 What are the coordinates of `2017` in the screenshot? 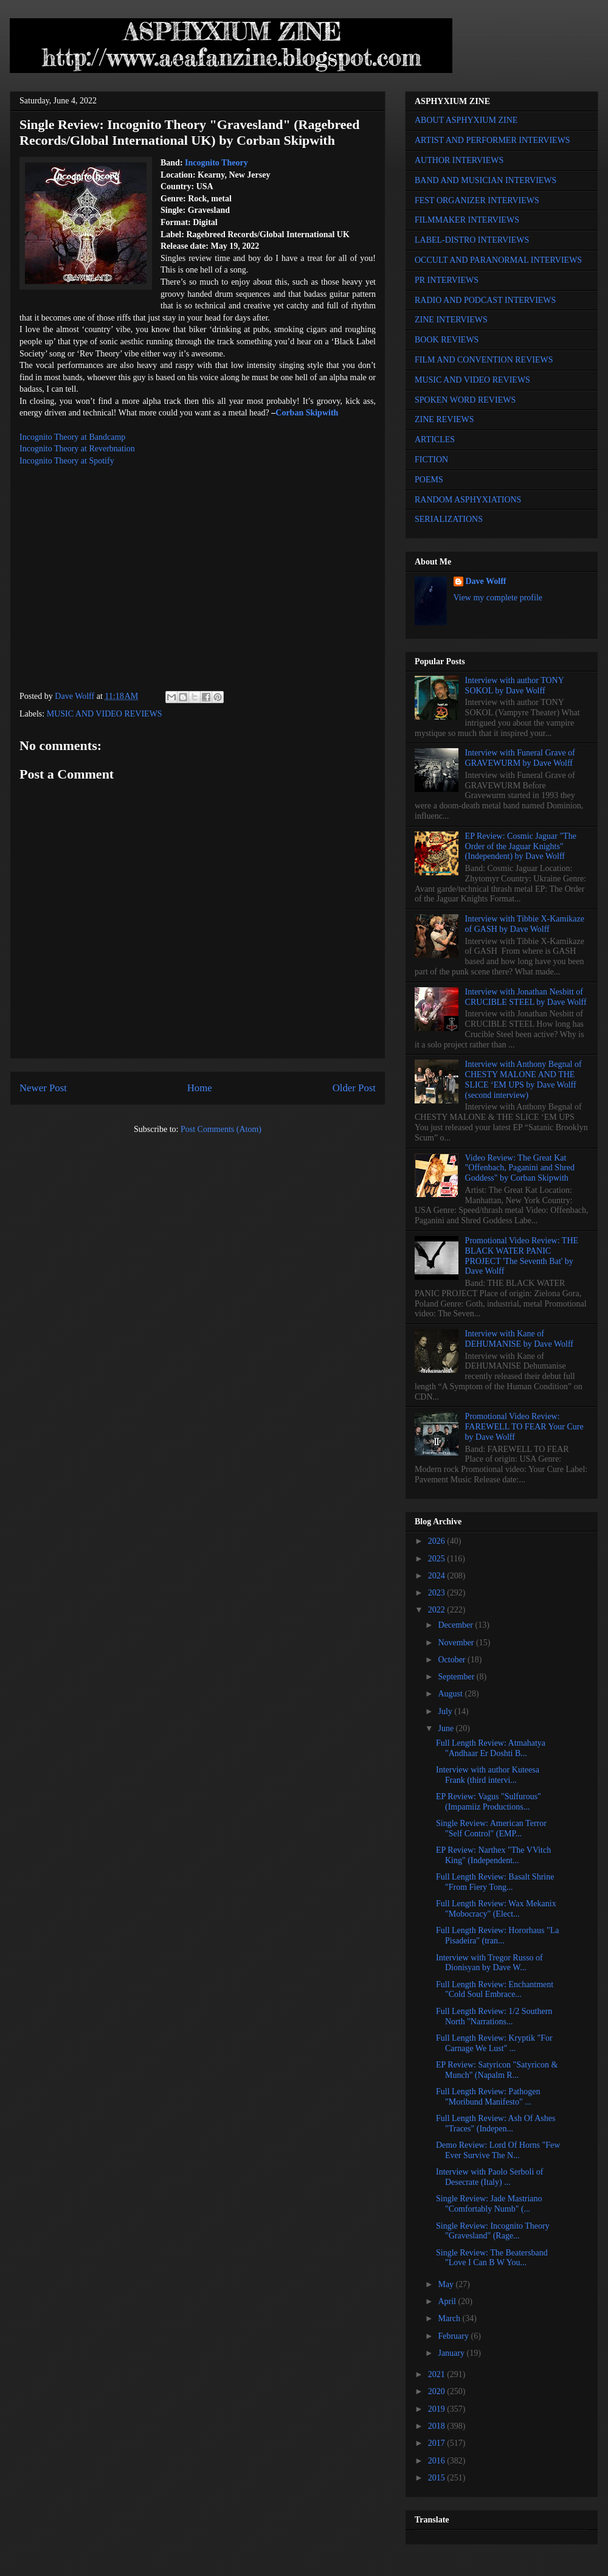 It's located at (437, 2443).